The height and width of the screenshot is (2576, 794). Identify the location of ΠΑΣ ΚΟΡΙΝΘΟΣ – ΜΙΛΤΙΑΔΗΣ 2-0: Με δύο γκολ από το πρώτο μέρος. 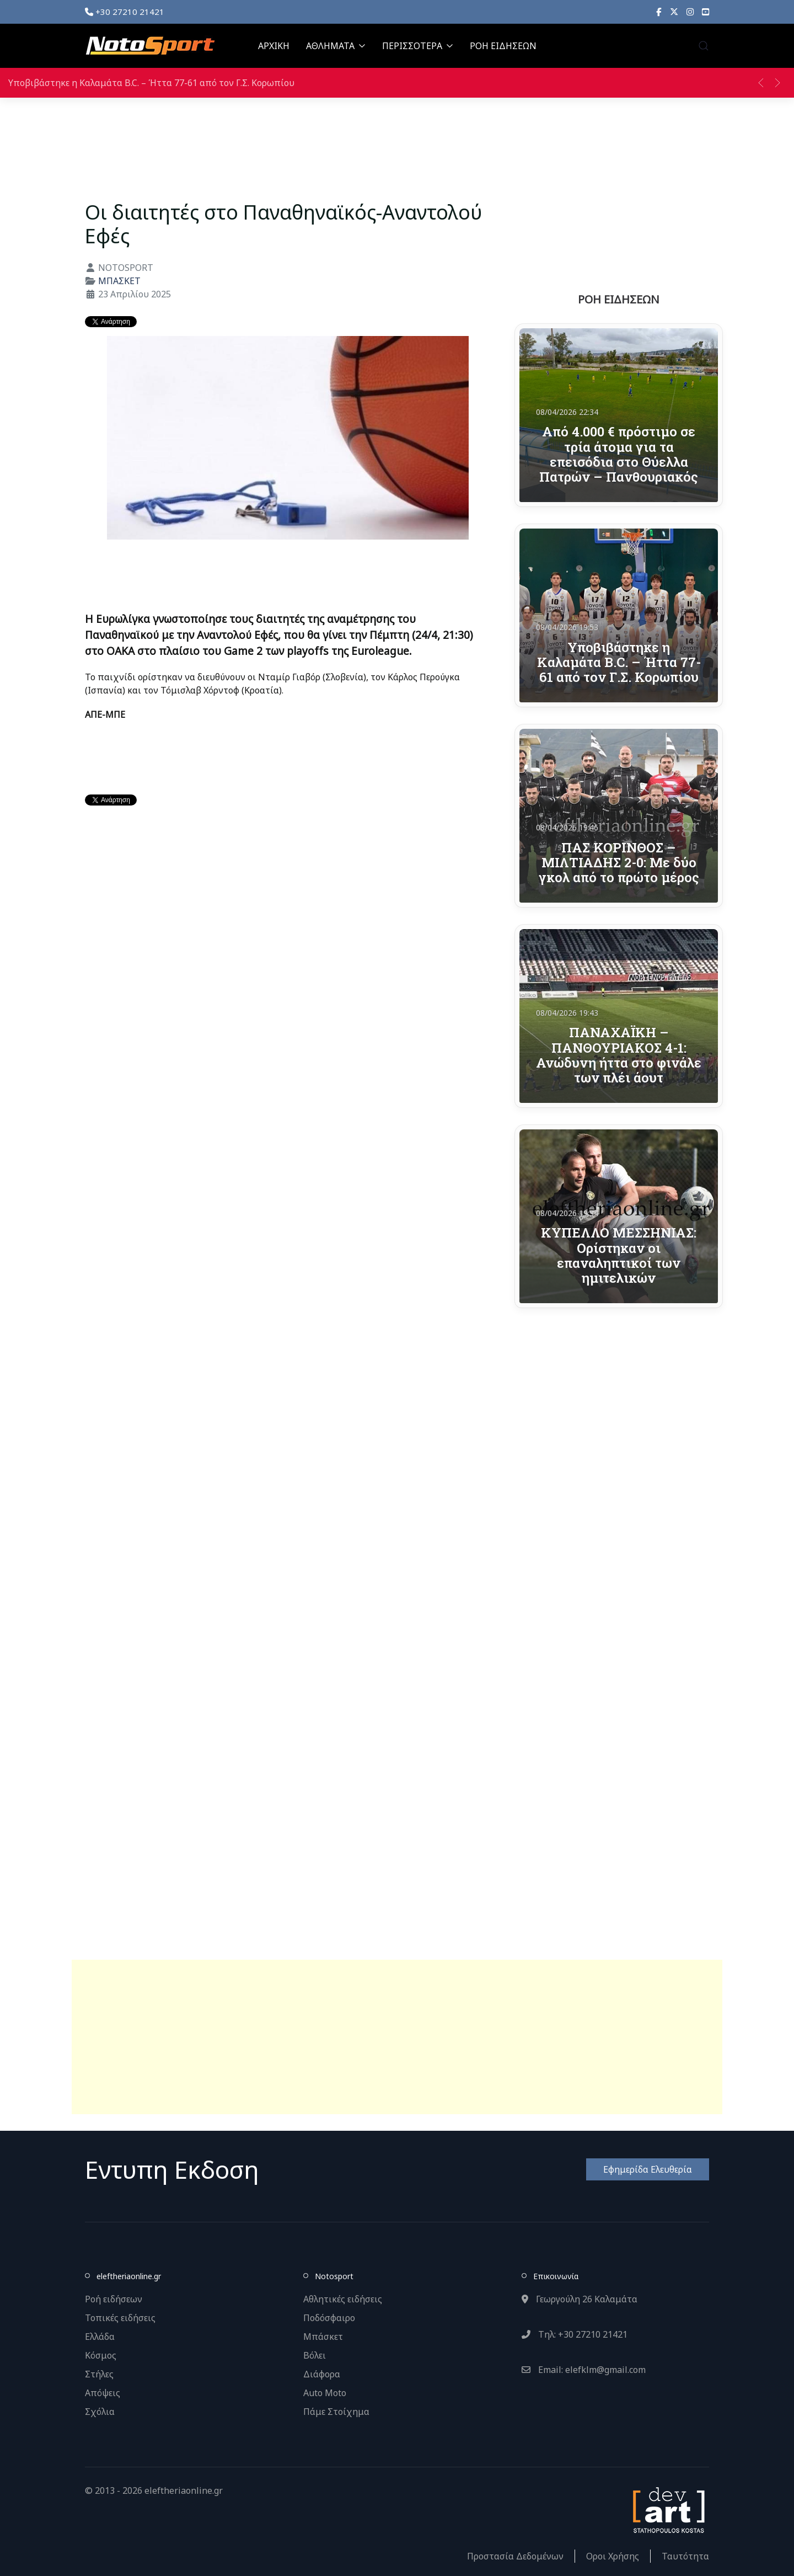
(619, 862).